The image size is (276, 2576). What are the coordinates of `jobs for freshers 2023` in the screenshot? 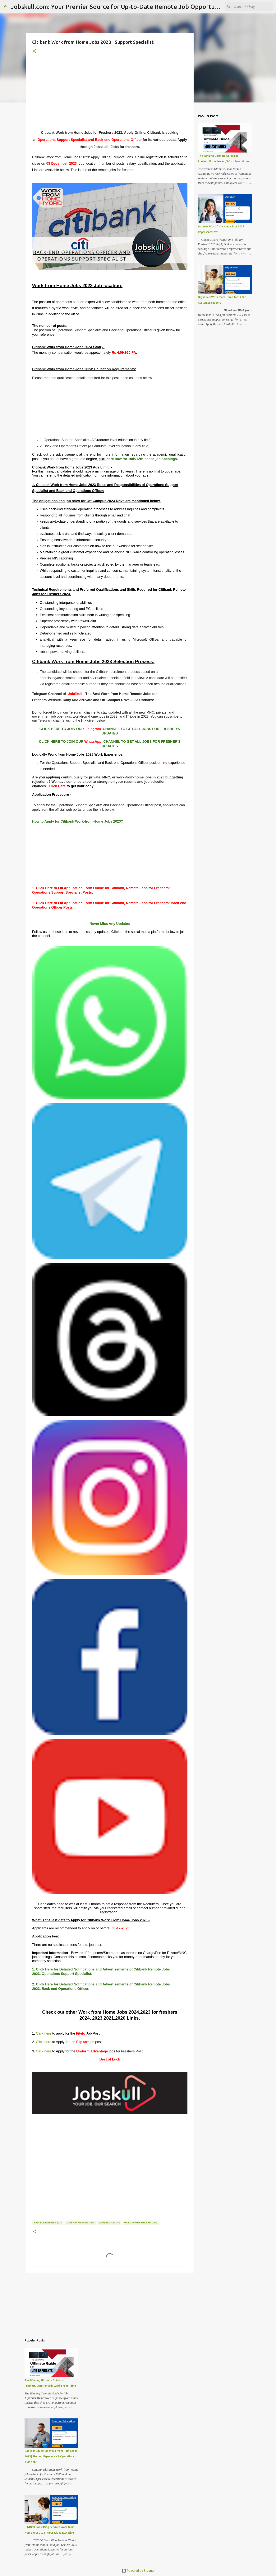 It's located at (48, 2222).